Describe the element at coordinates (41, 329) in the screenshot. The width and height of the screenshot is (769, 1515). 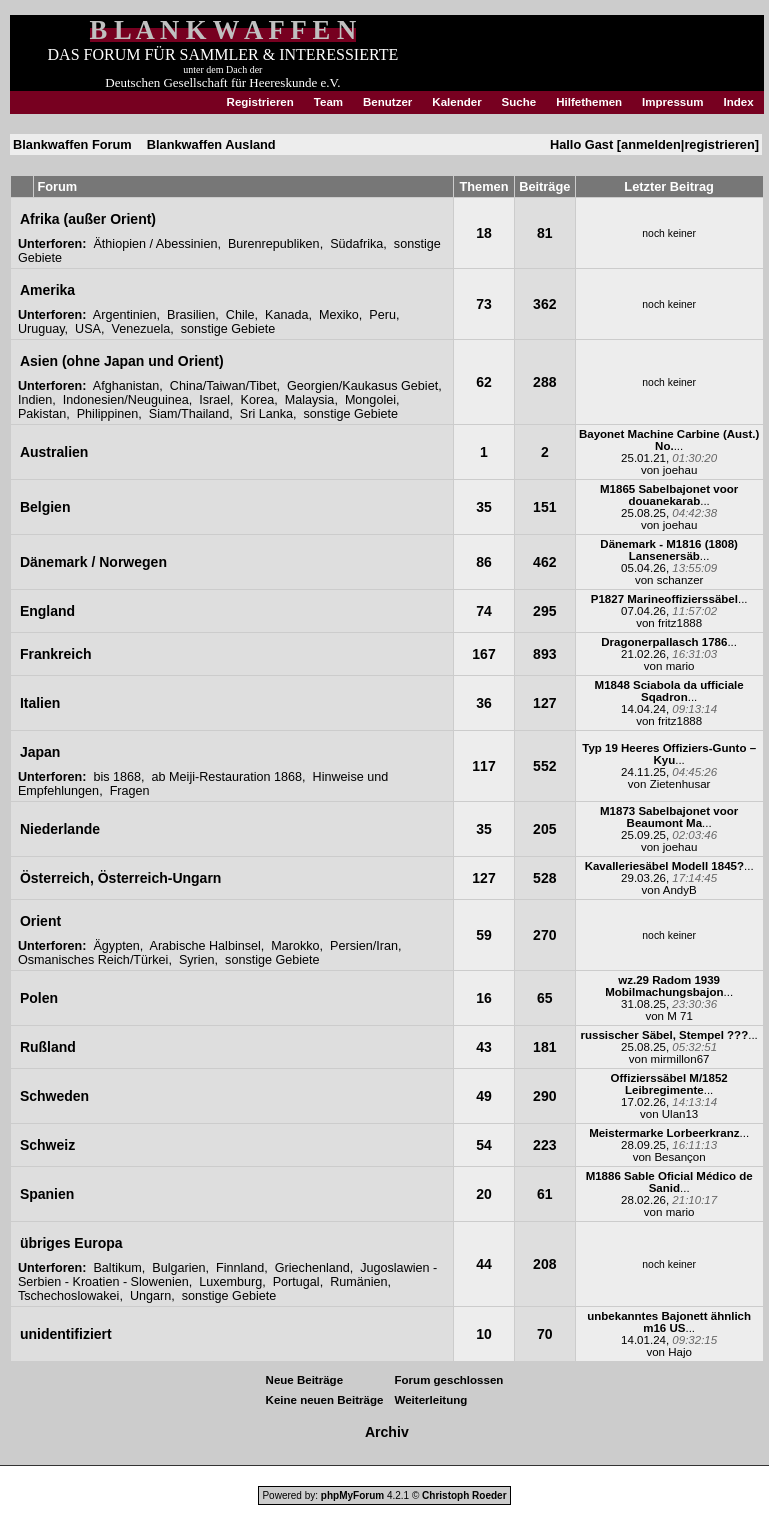
I see `Uruguay` at that location.